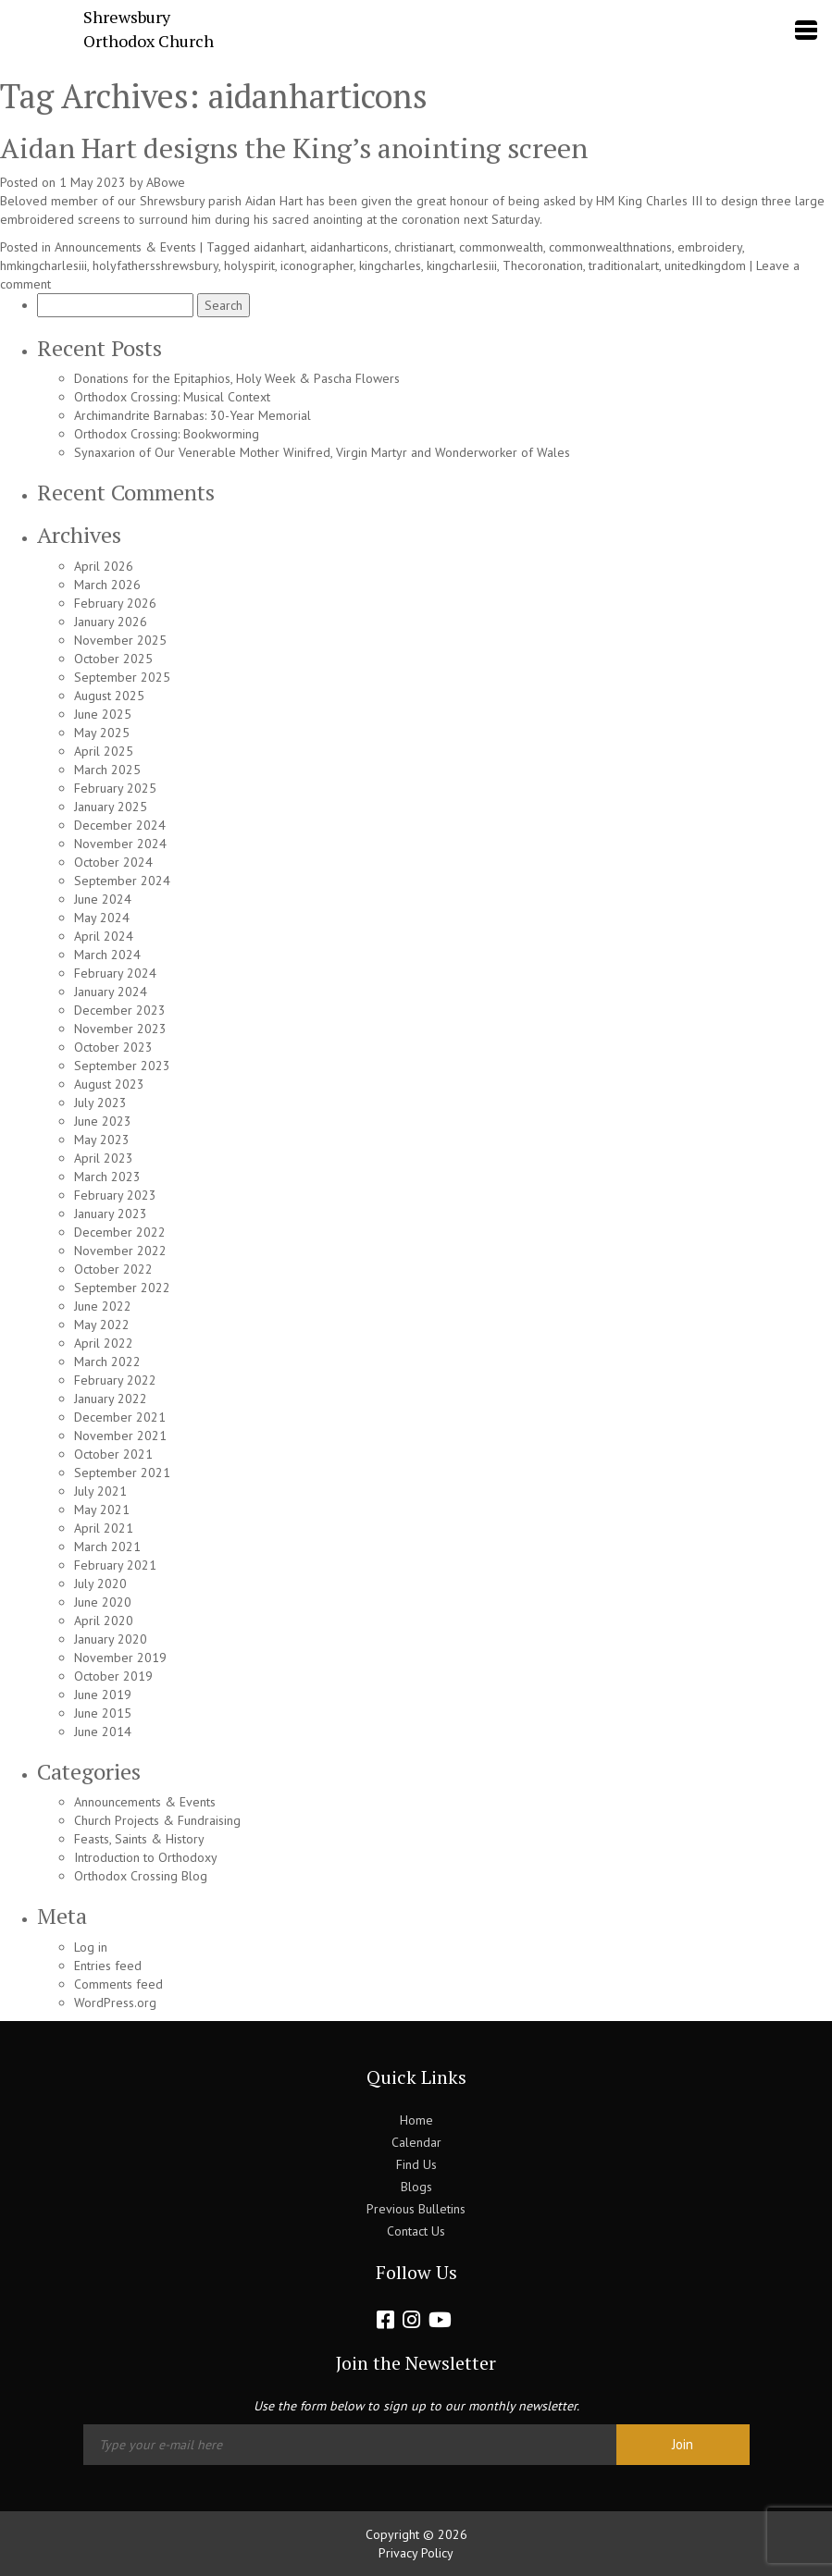 The width and height of the screenshot is (832, 2576). Describe the element at coordinates (462, 265) in the screenshot. I see `kingcharlesiii` at that location.